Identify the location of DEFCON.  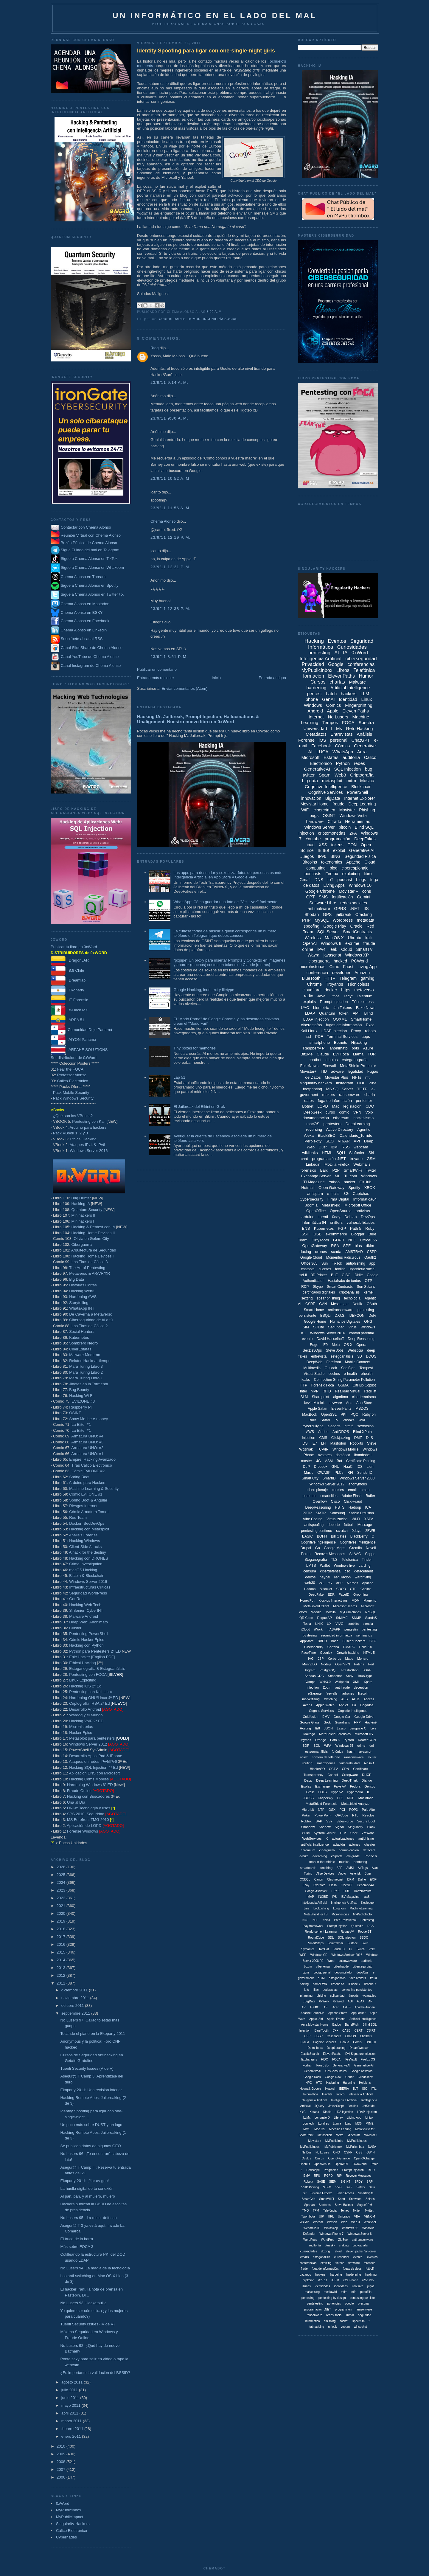
(357, 1315).